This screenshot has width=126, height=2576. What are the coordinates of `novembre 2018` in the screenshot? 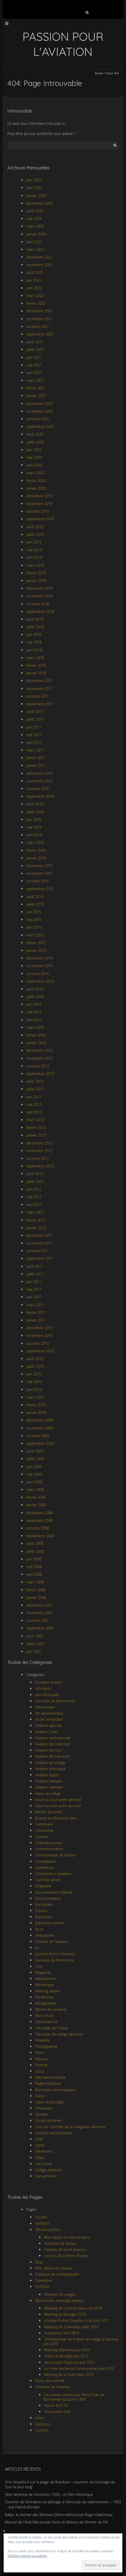 It's located at (39, 596).